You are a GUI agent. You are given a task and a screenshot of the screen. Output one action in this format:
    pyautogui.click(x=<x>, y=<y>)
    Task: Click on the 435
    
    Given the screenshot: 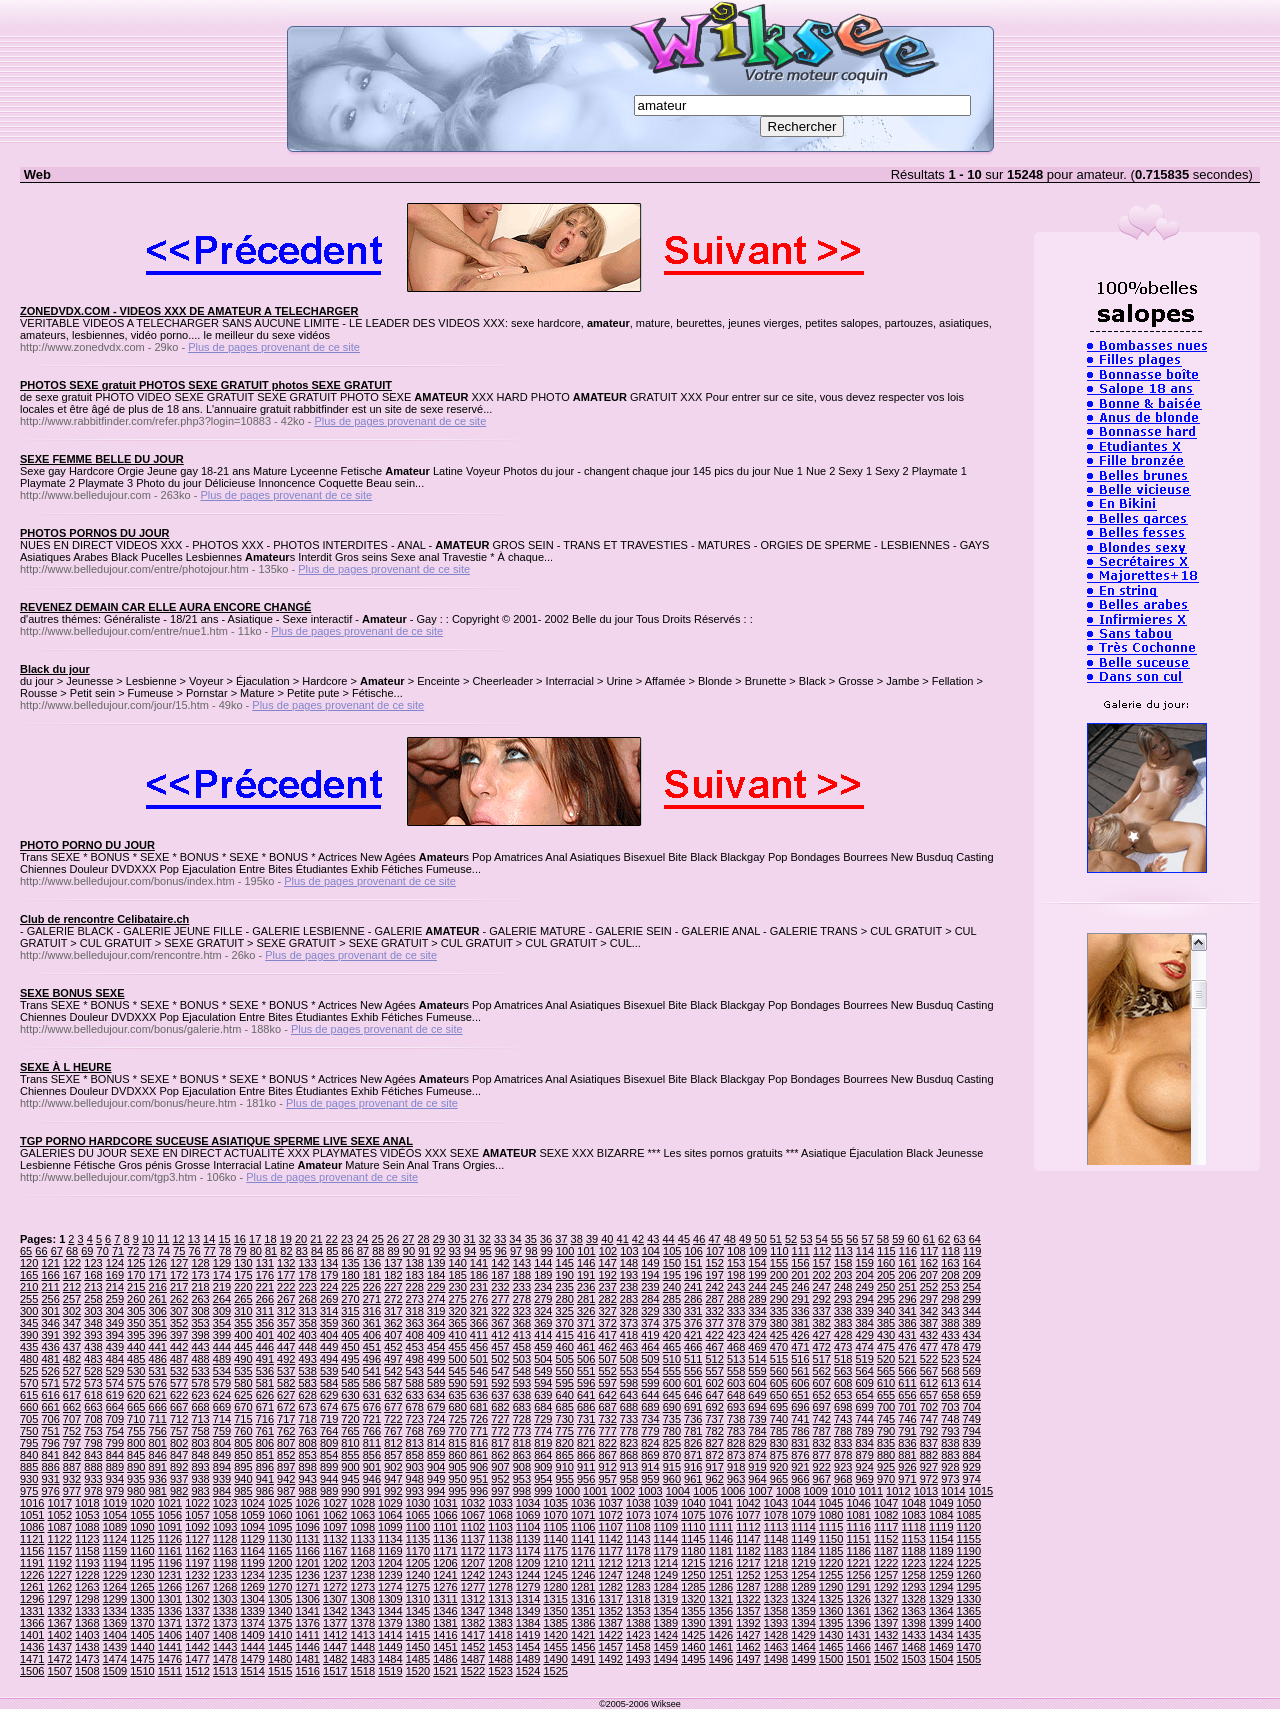 What is the action you would take?
    pyautogui.click(x=29, y=1347)
    